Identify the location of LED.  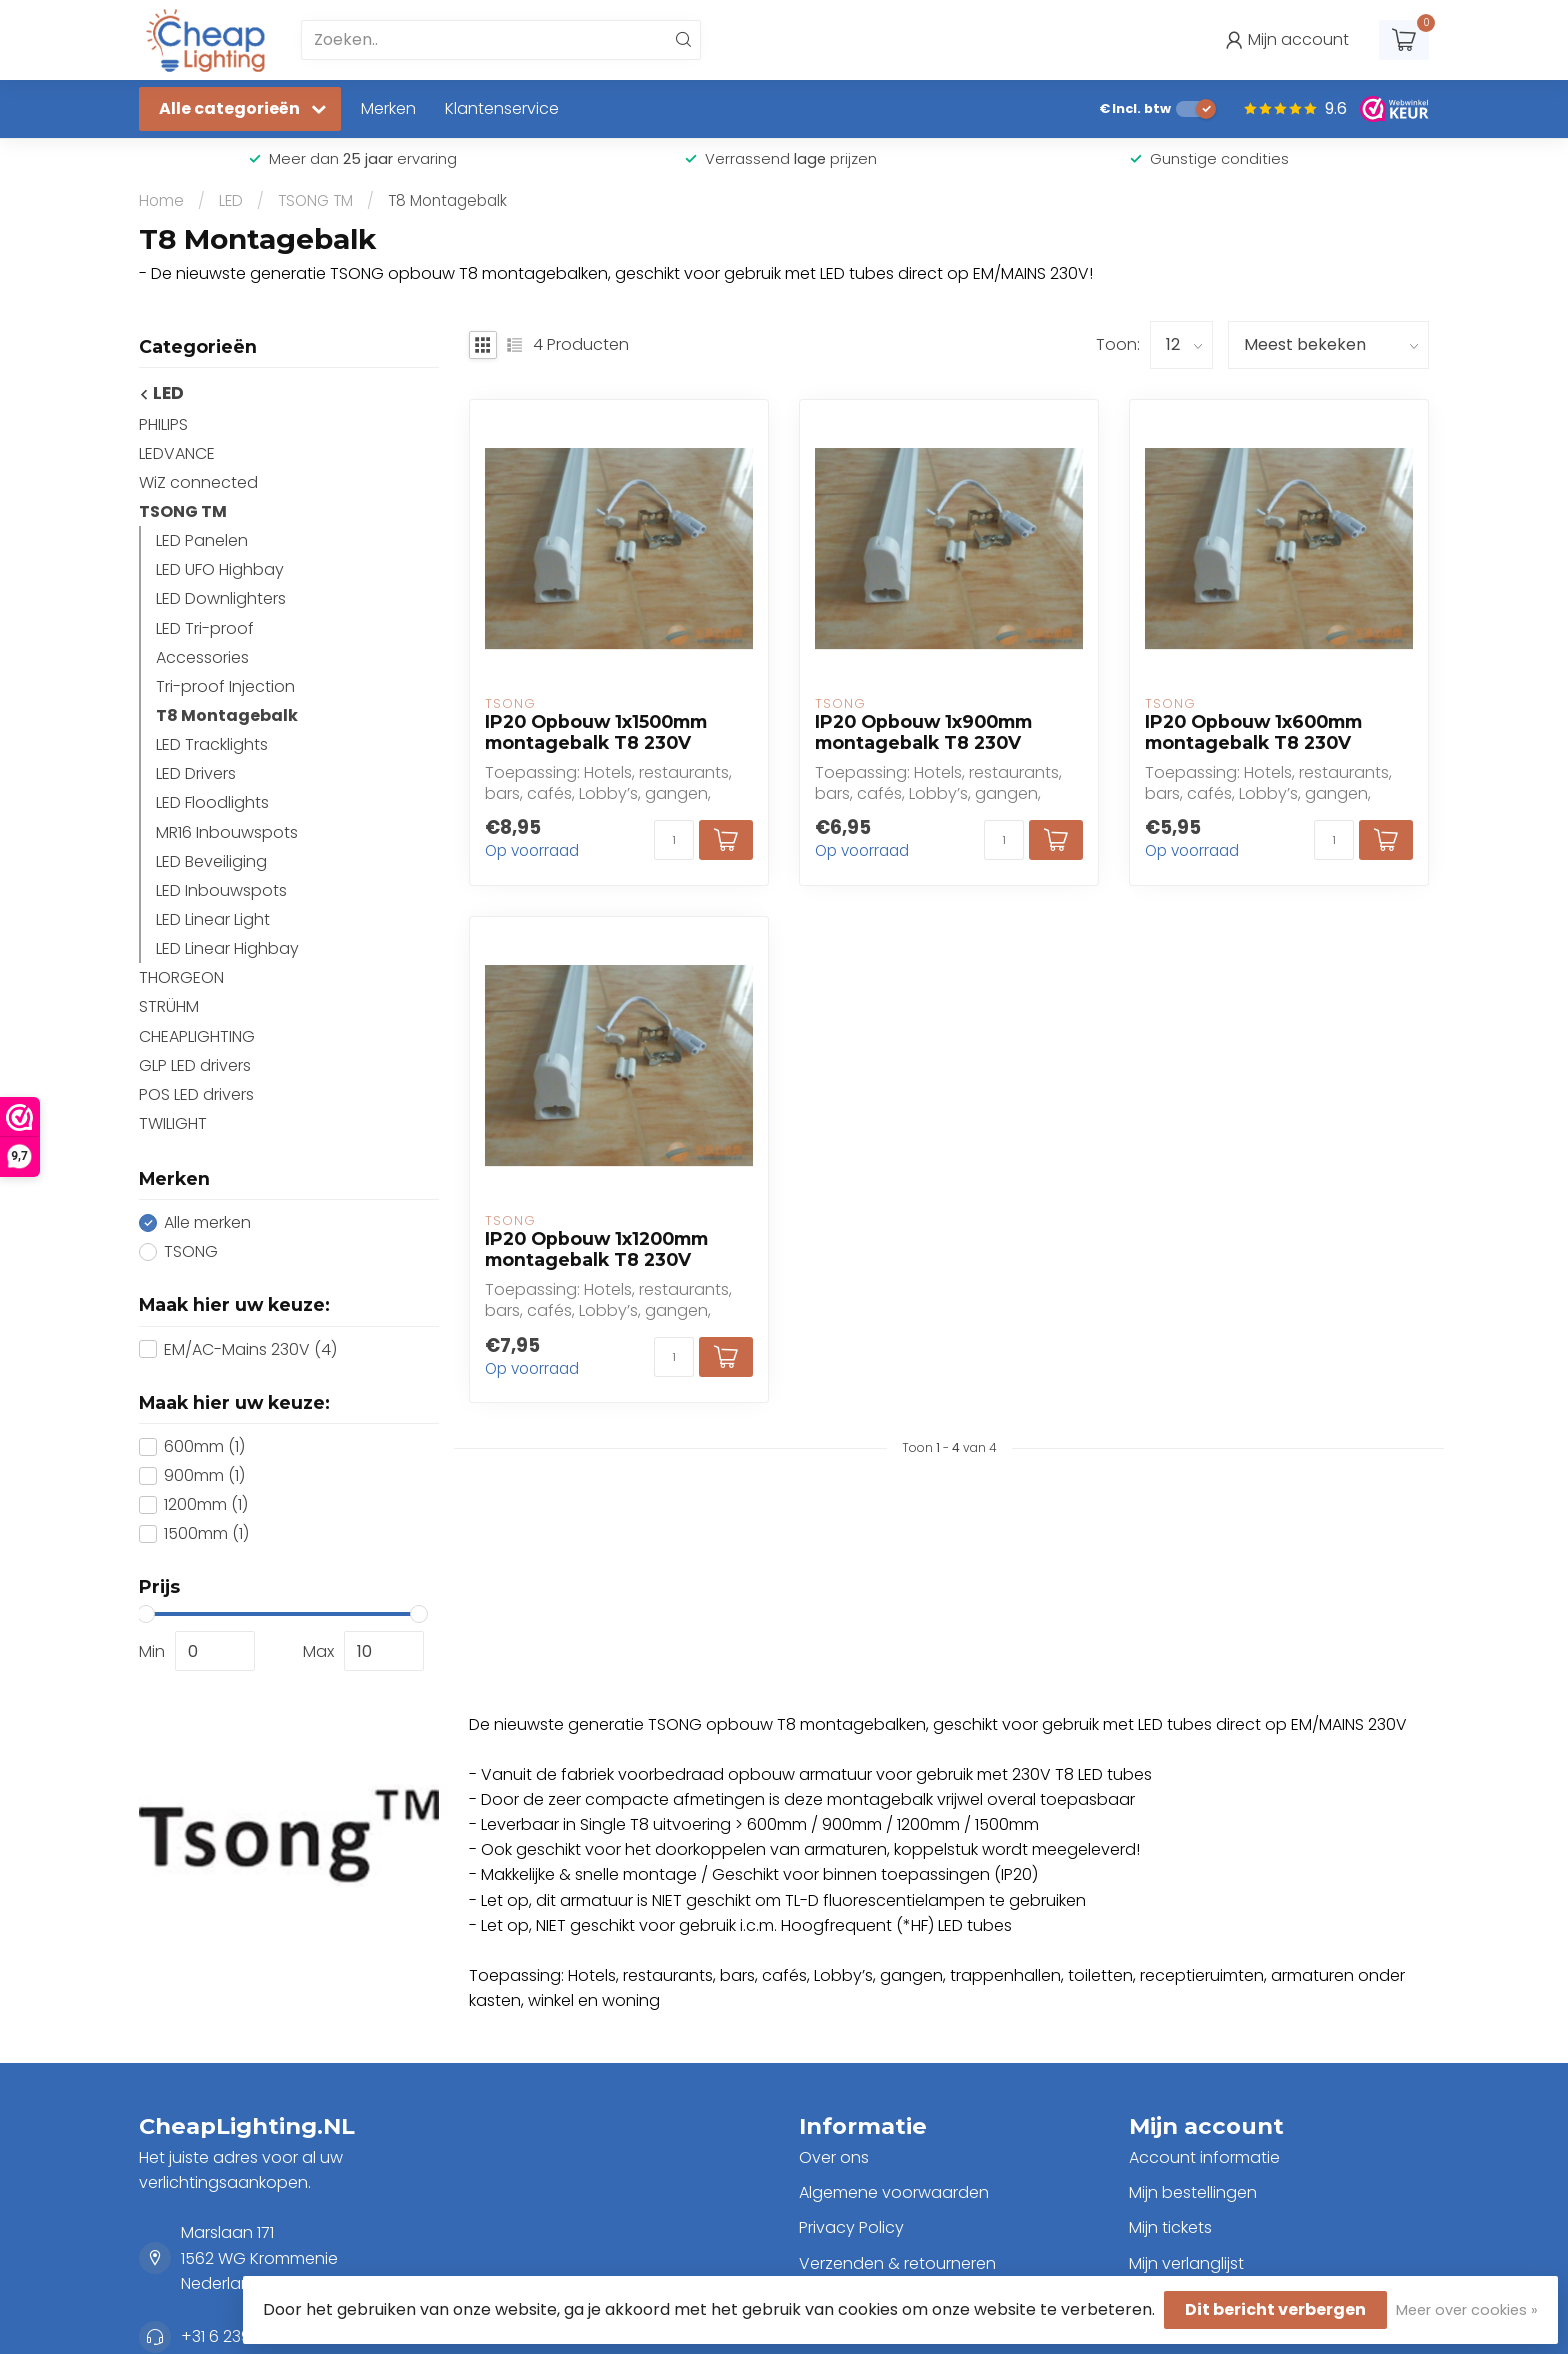
(231, 200).